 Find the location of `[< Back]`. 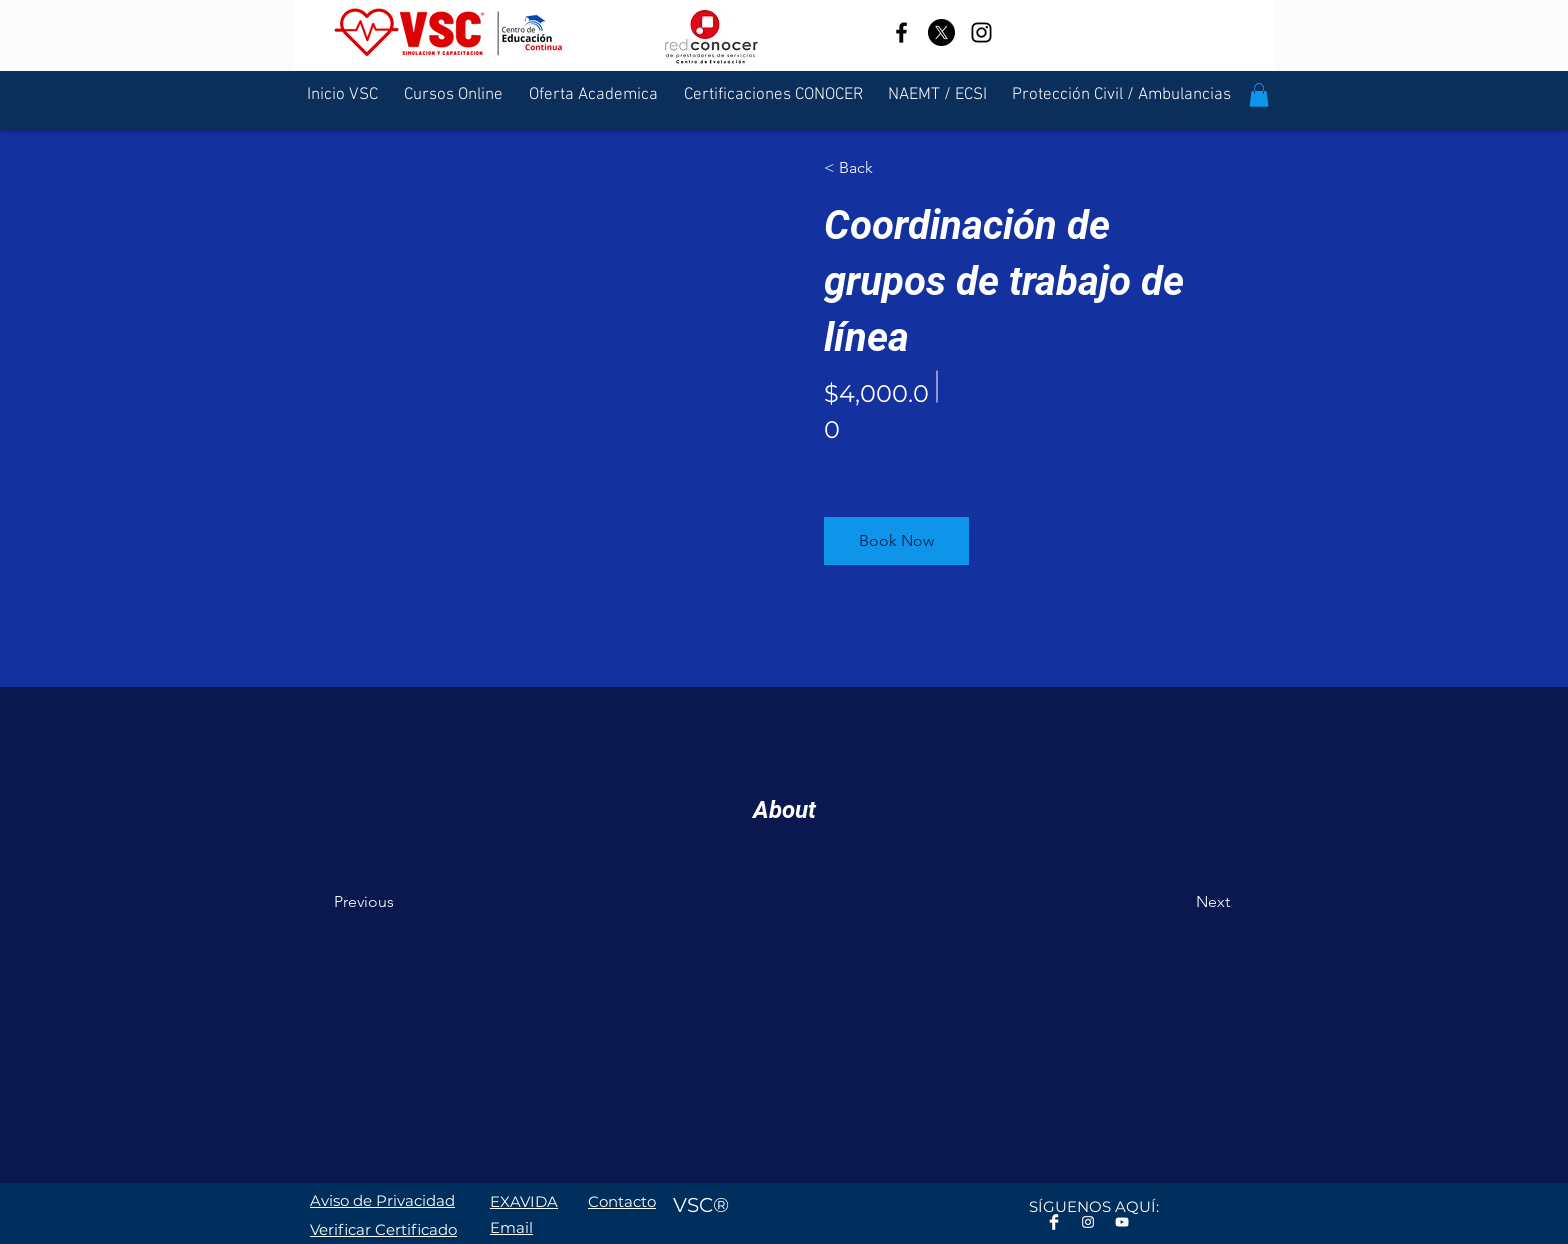

[< Back] is located at coordinates (881, 168).